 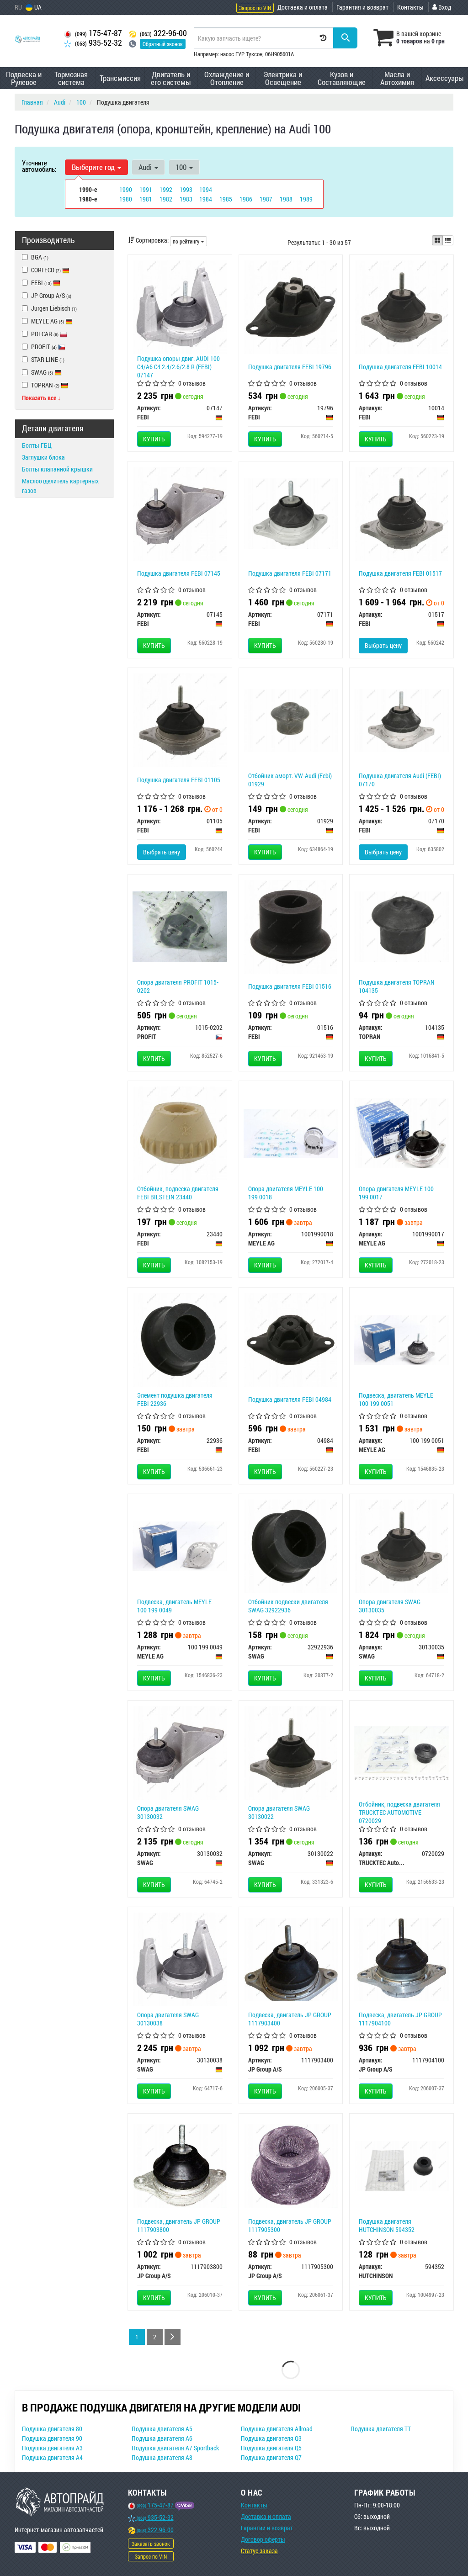 What do you see at coordinates (125, 189) in the screenshot?
I see `1990` at bounding box center [125, 189].